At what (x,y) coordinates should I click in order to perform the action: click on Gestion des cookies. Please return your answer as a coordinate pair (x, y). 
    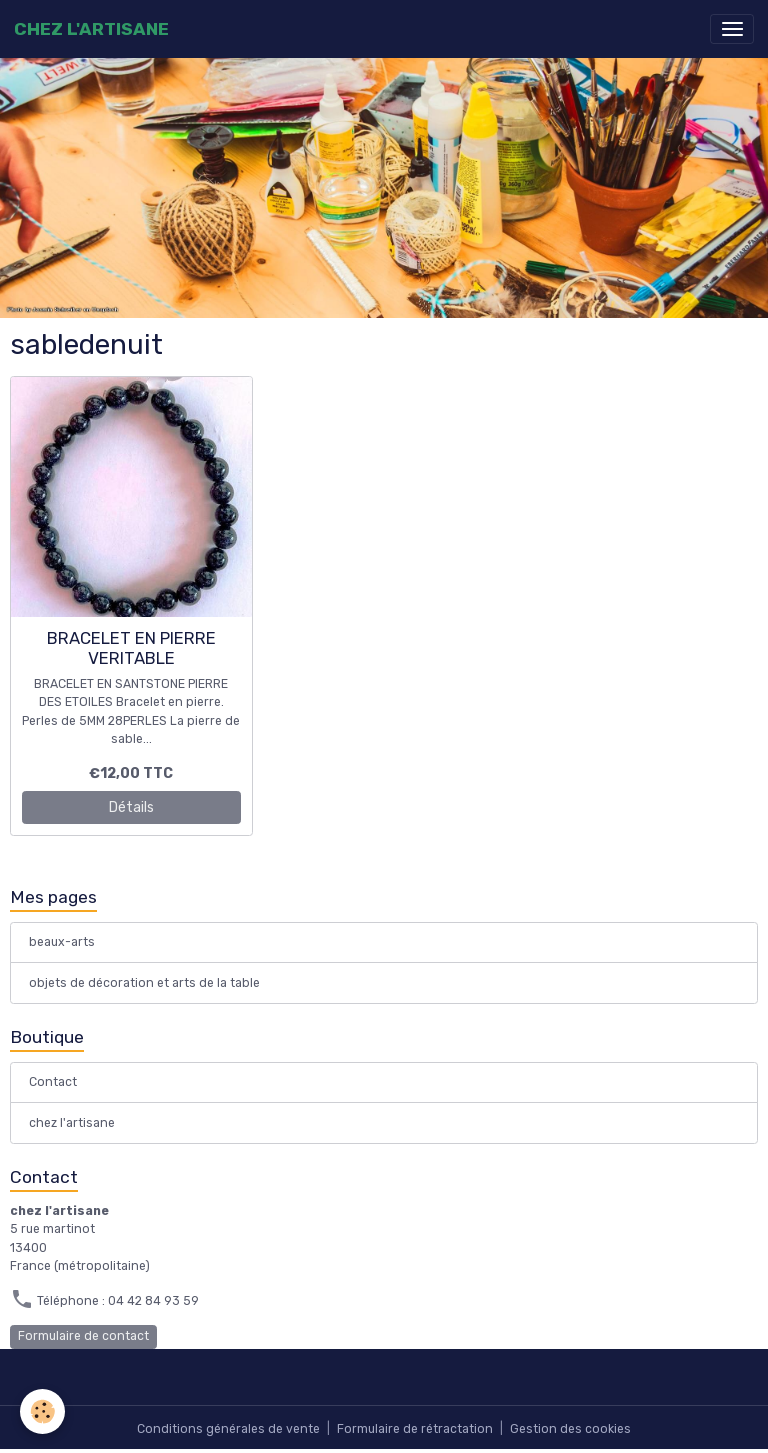
    Looking at the image, I should click on (570, 1429).